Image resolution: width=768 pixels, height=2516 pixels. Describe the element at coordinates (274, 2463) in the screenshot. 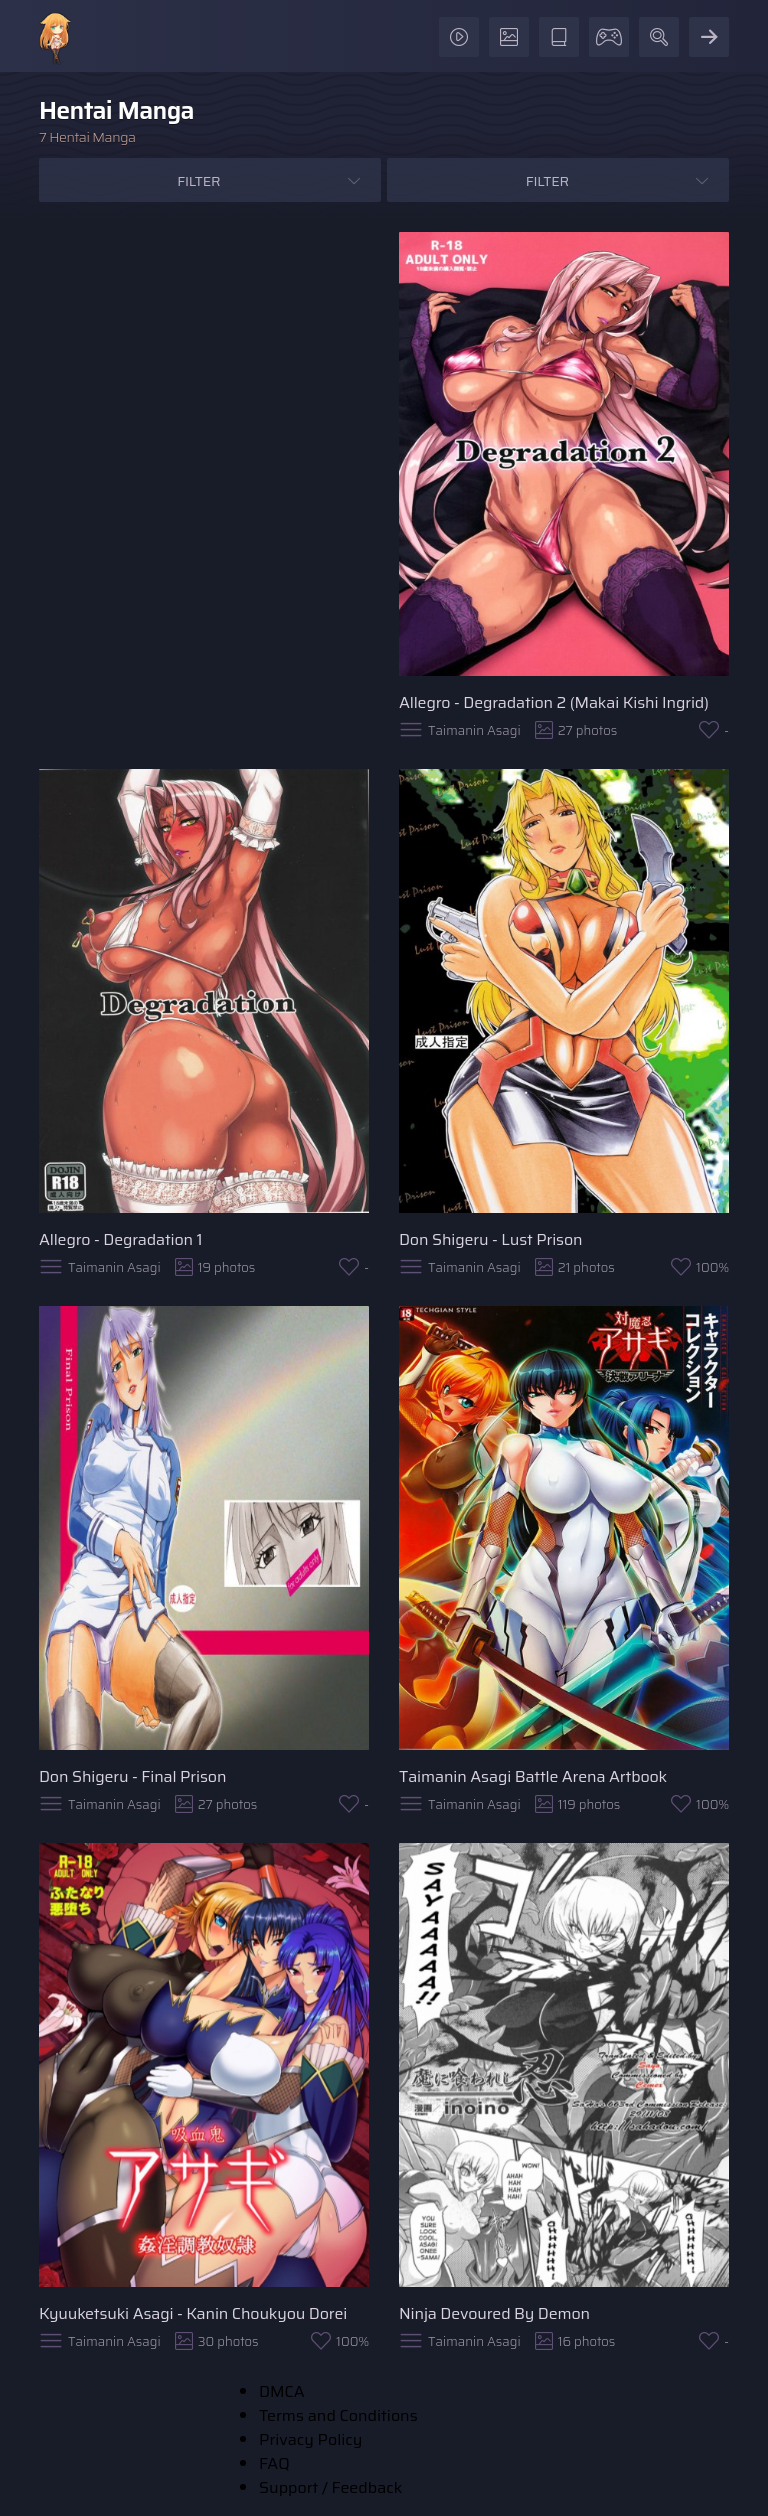

I see `FAQ` at that location.